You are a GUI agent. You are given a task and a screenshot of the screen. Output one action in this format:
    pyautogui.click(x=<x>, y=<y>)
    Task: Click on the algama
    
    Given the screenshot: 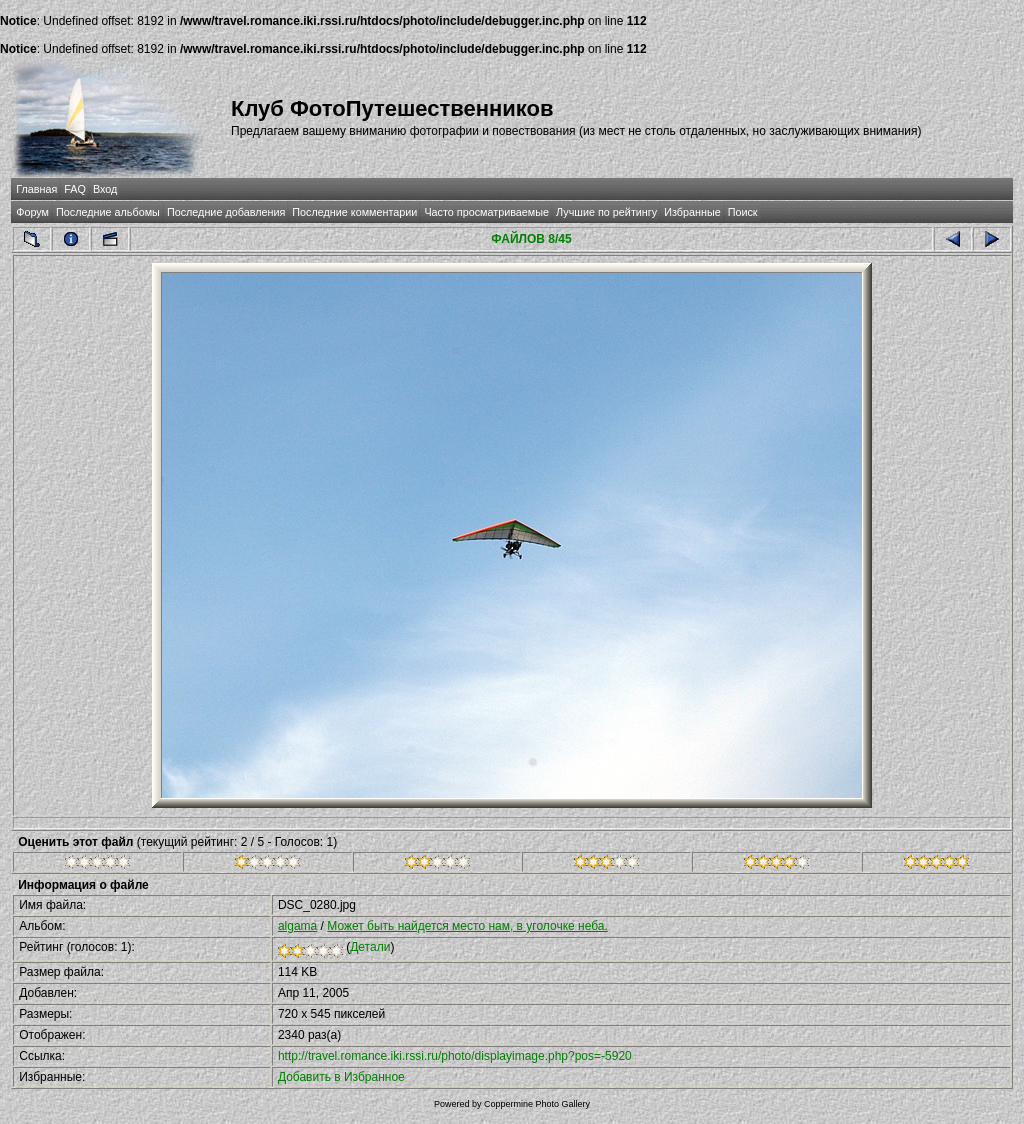 What is the action you would take?
    pyautogui.click(x=297, y=926)
    